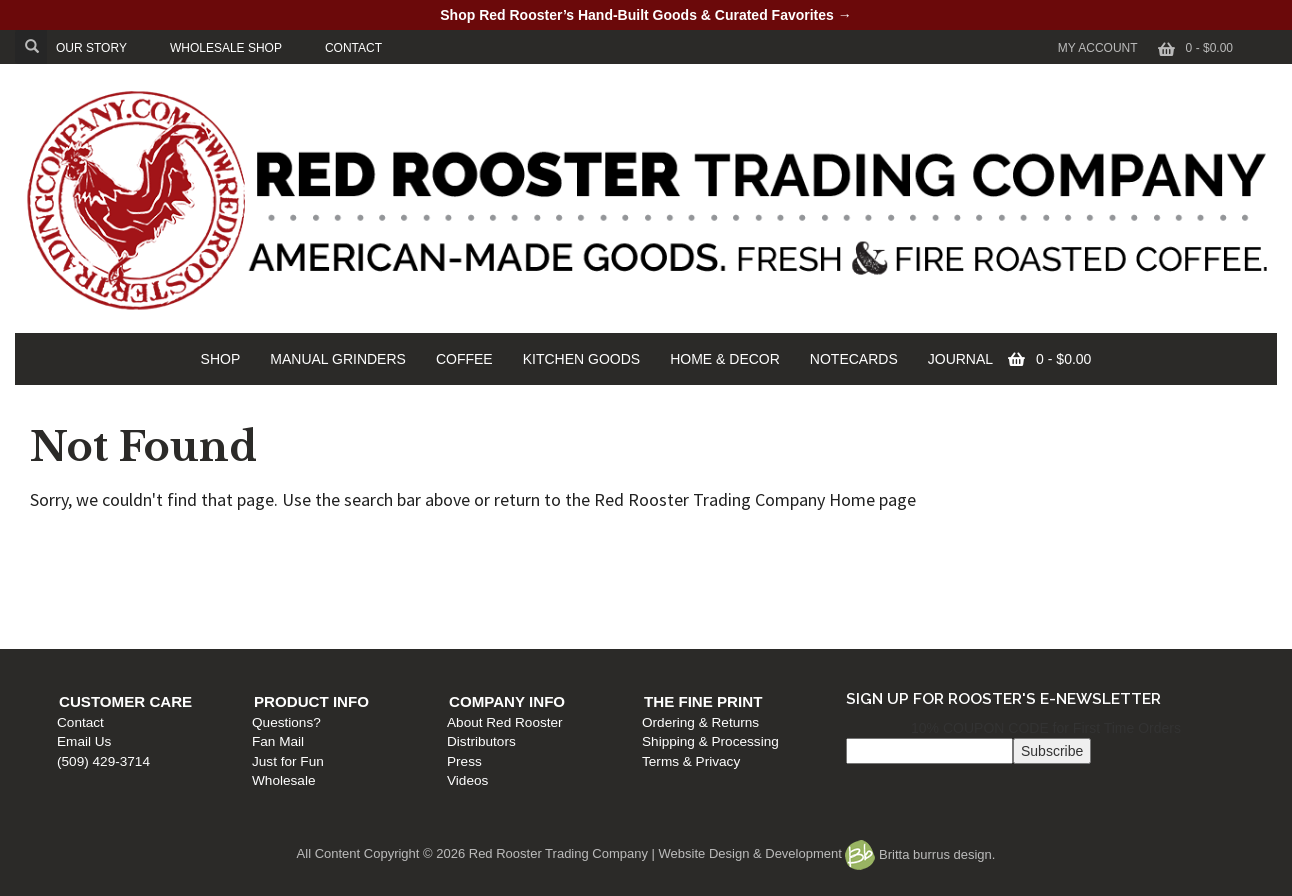 This screenshot has width=1292, height=896. Describe the element at coordinates (581, 359) in the screenshot. I see `KITCHEN GOODS` at that location.